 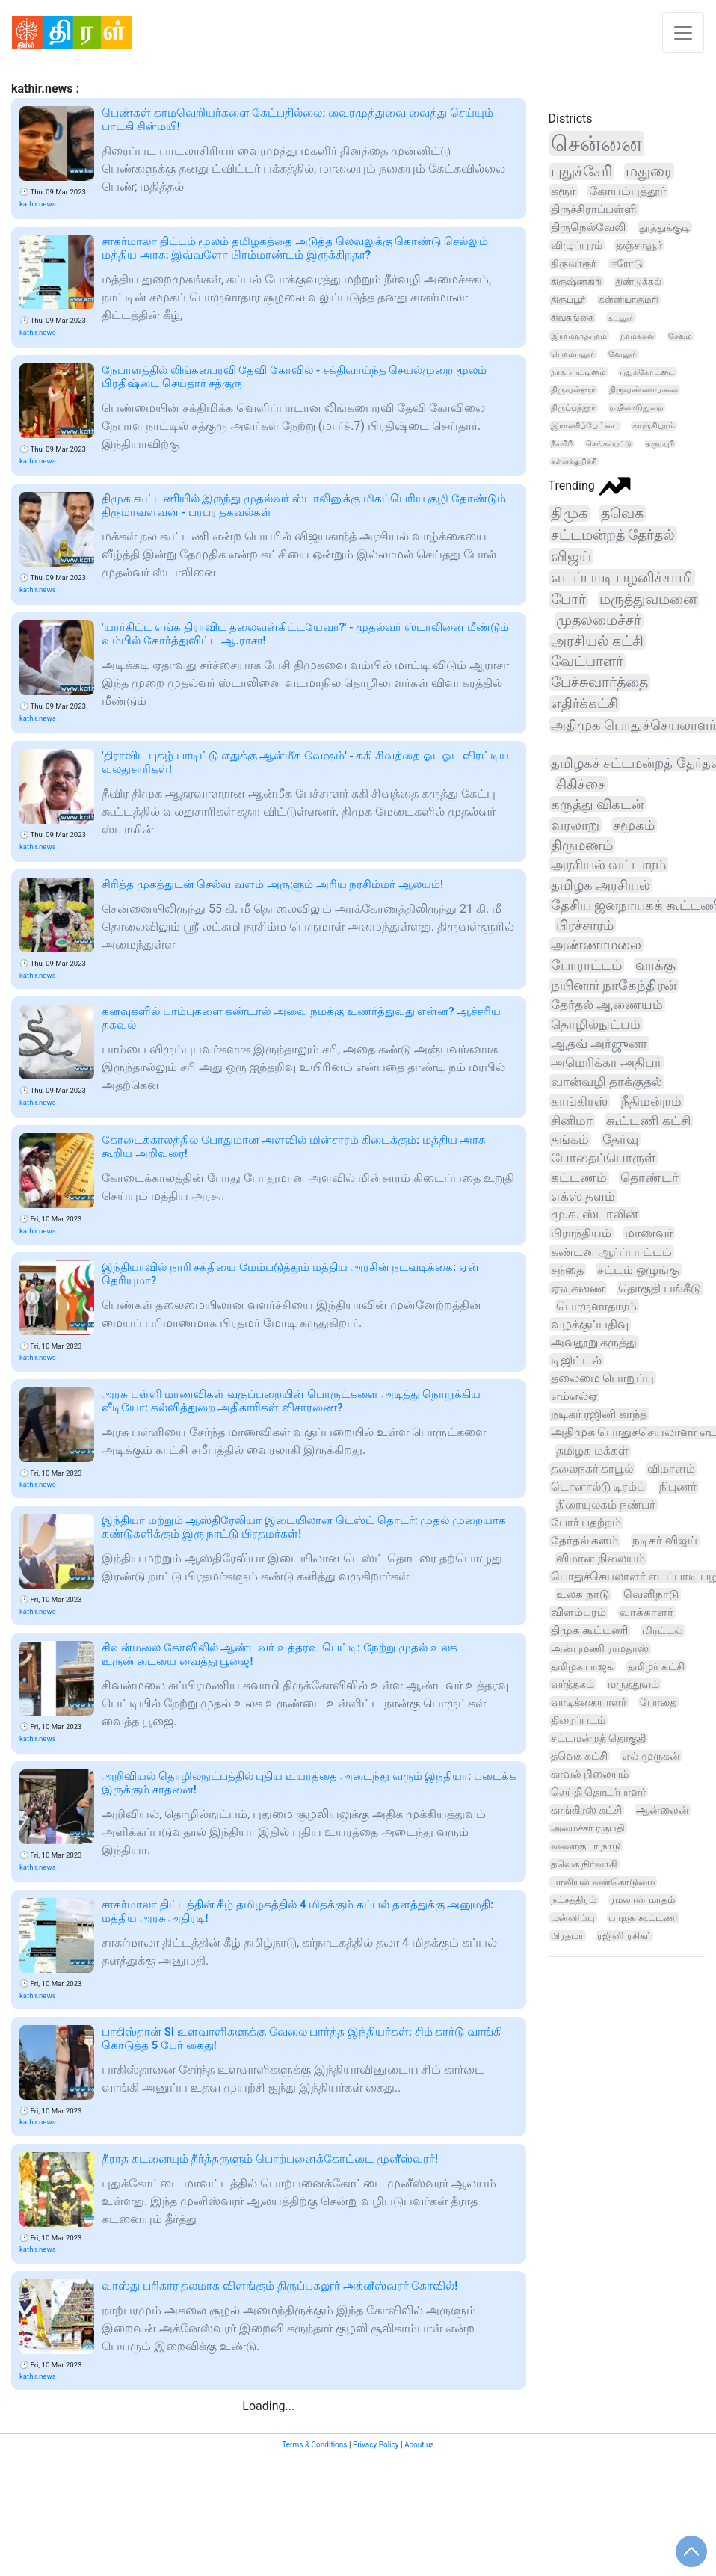 What do you see at coordinates (598, 1738) in the screenshot?
I see `சட்டமன்றத் தொகுதி` at bounding box center [598, 1738].